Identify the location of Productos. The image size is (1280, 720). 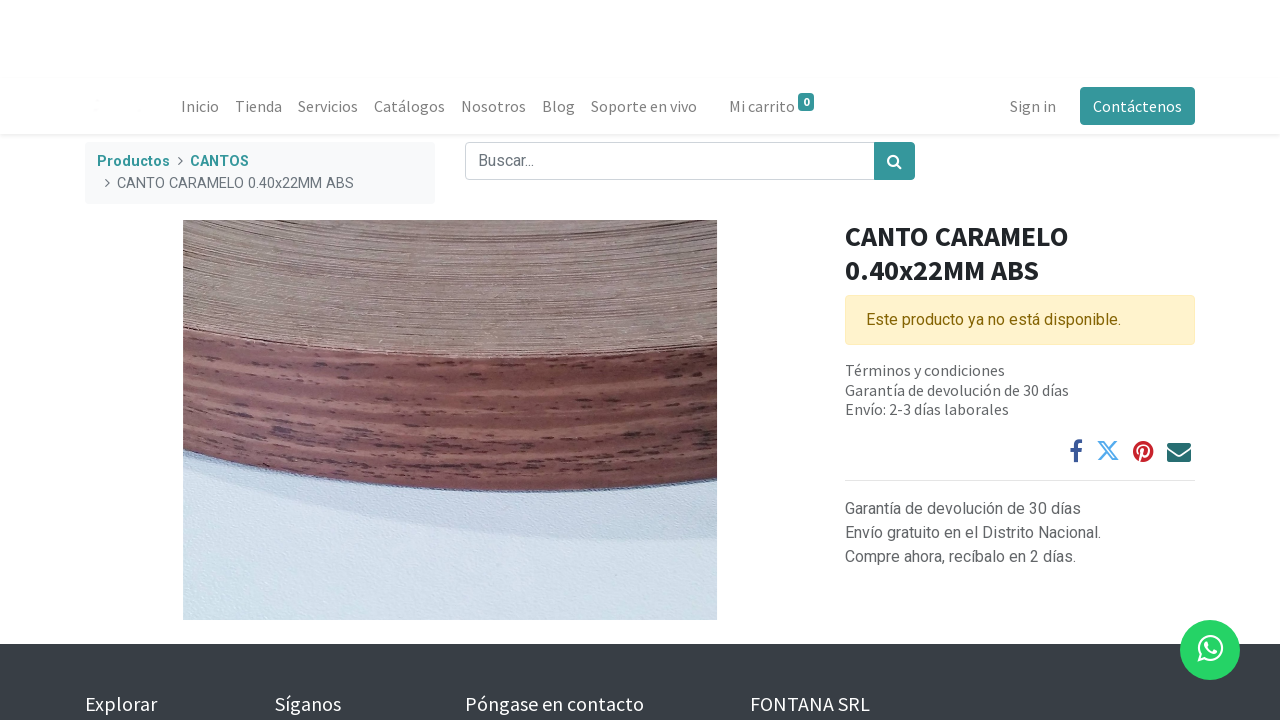
(133, 161).